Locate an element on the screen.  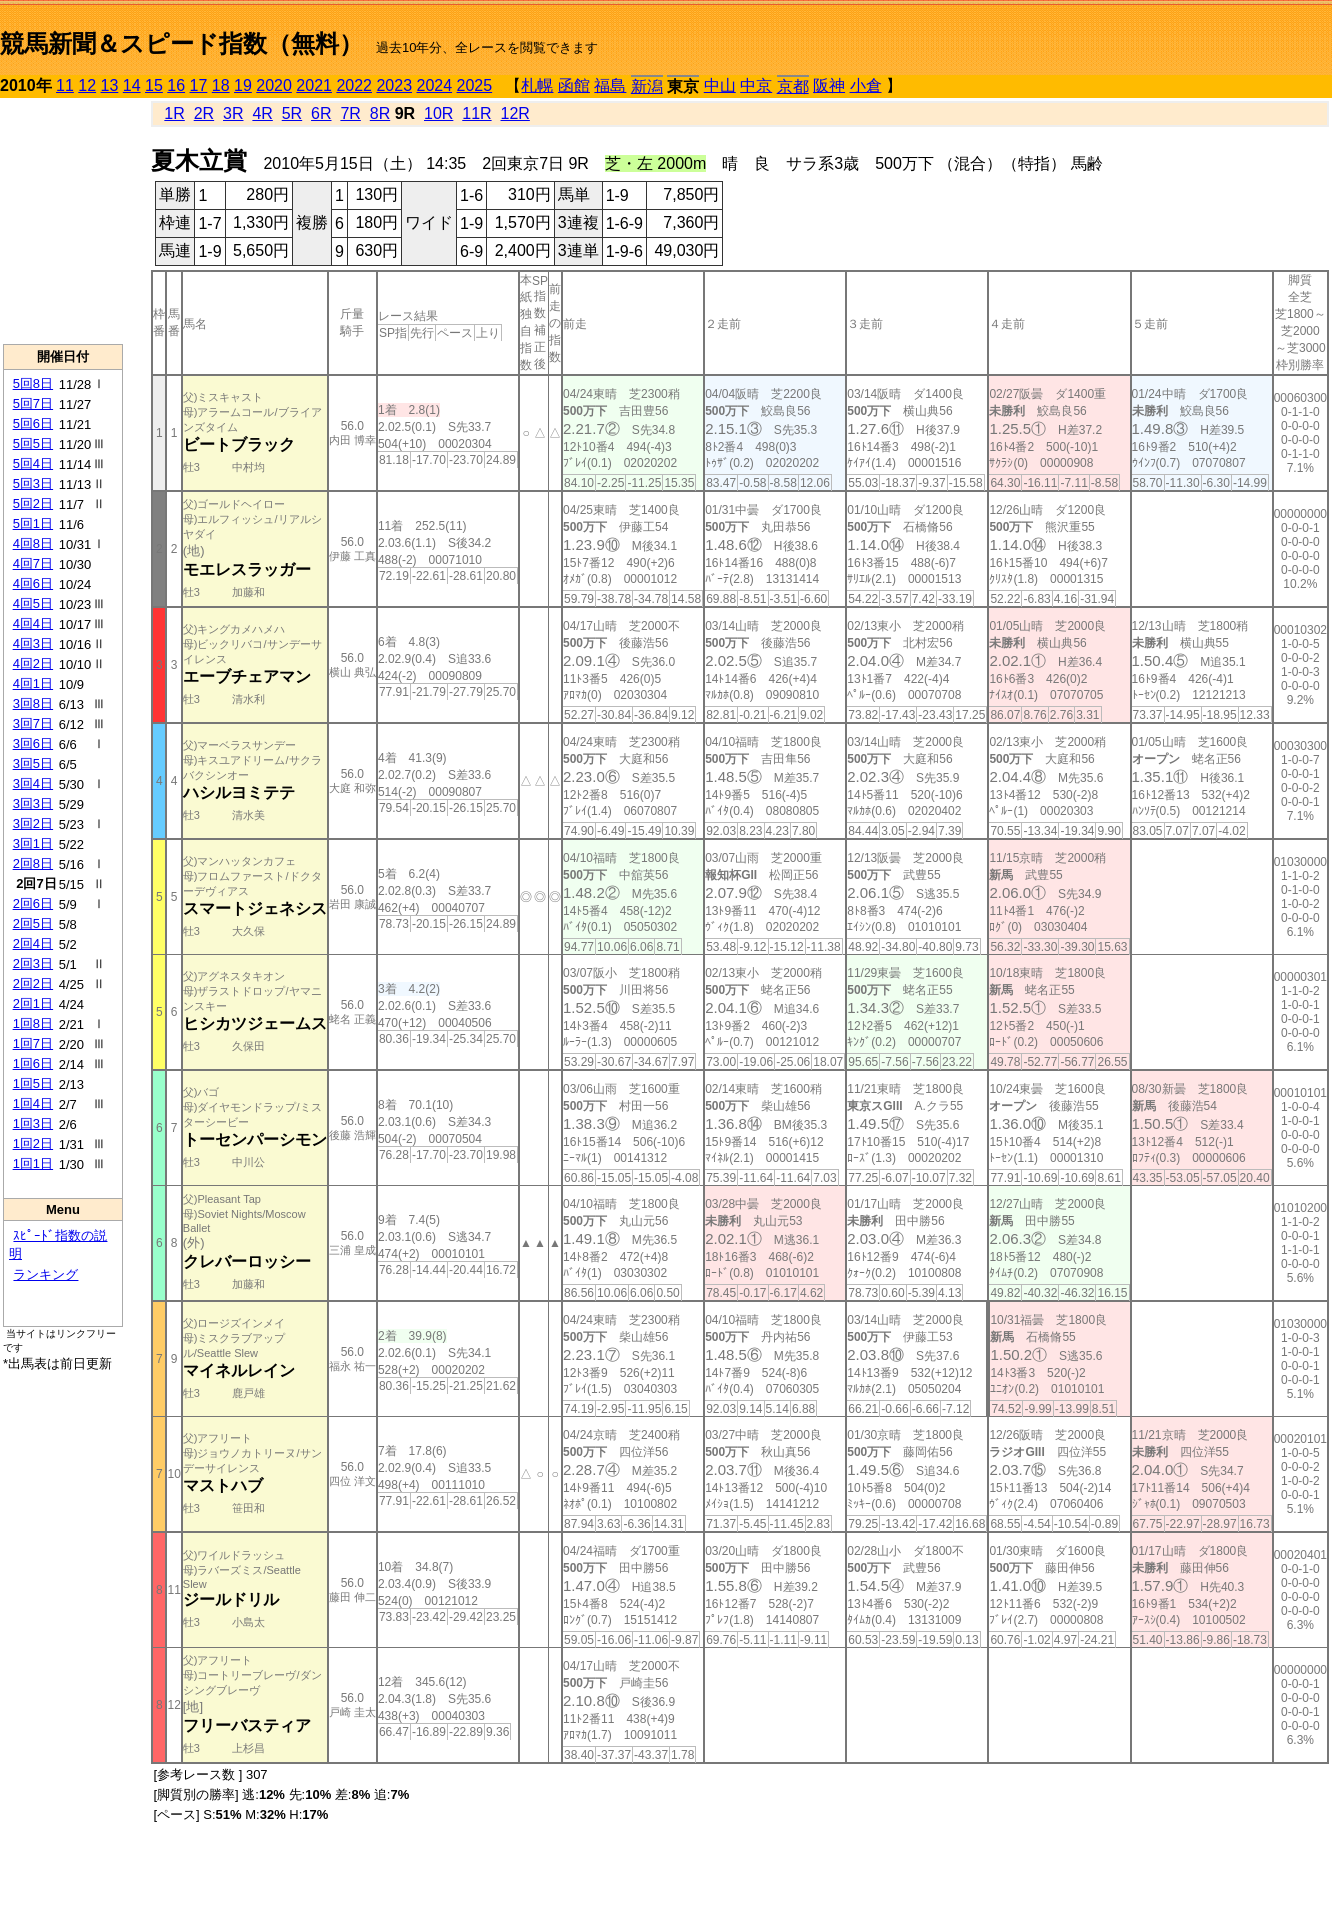
15 is located at coordinates (154, 85).